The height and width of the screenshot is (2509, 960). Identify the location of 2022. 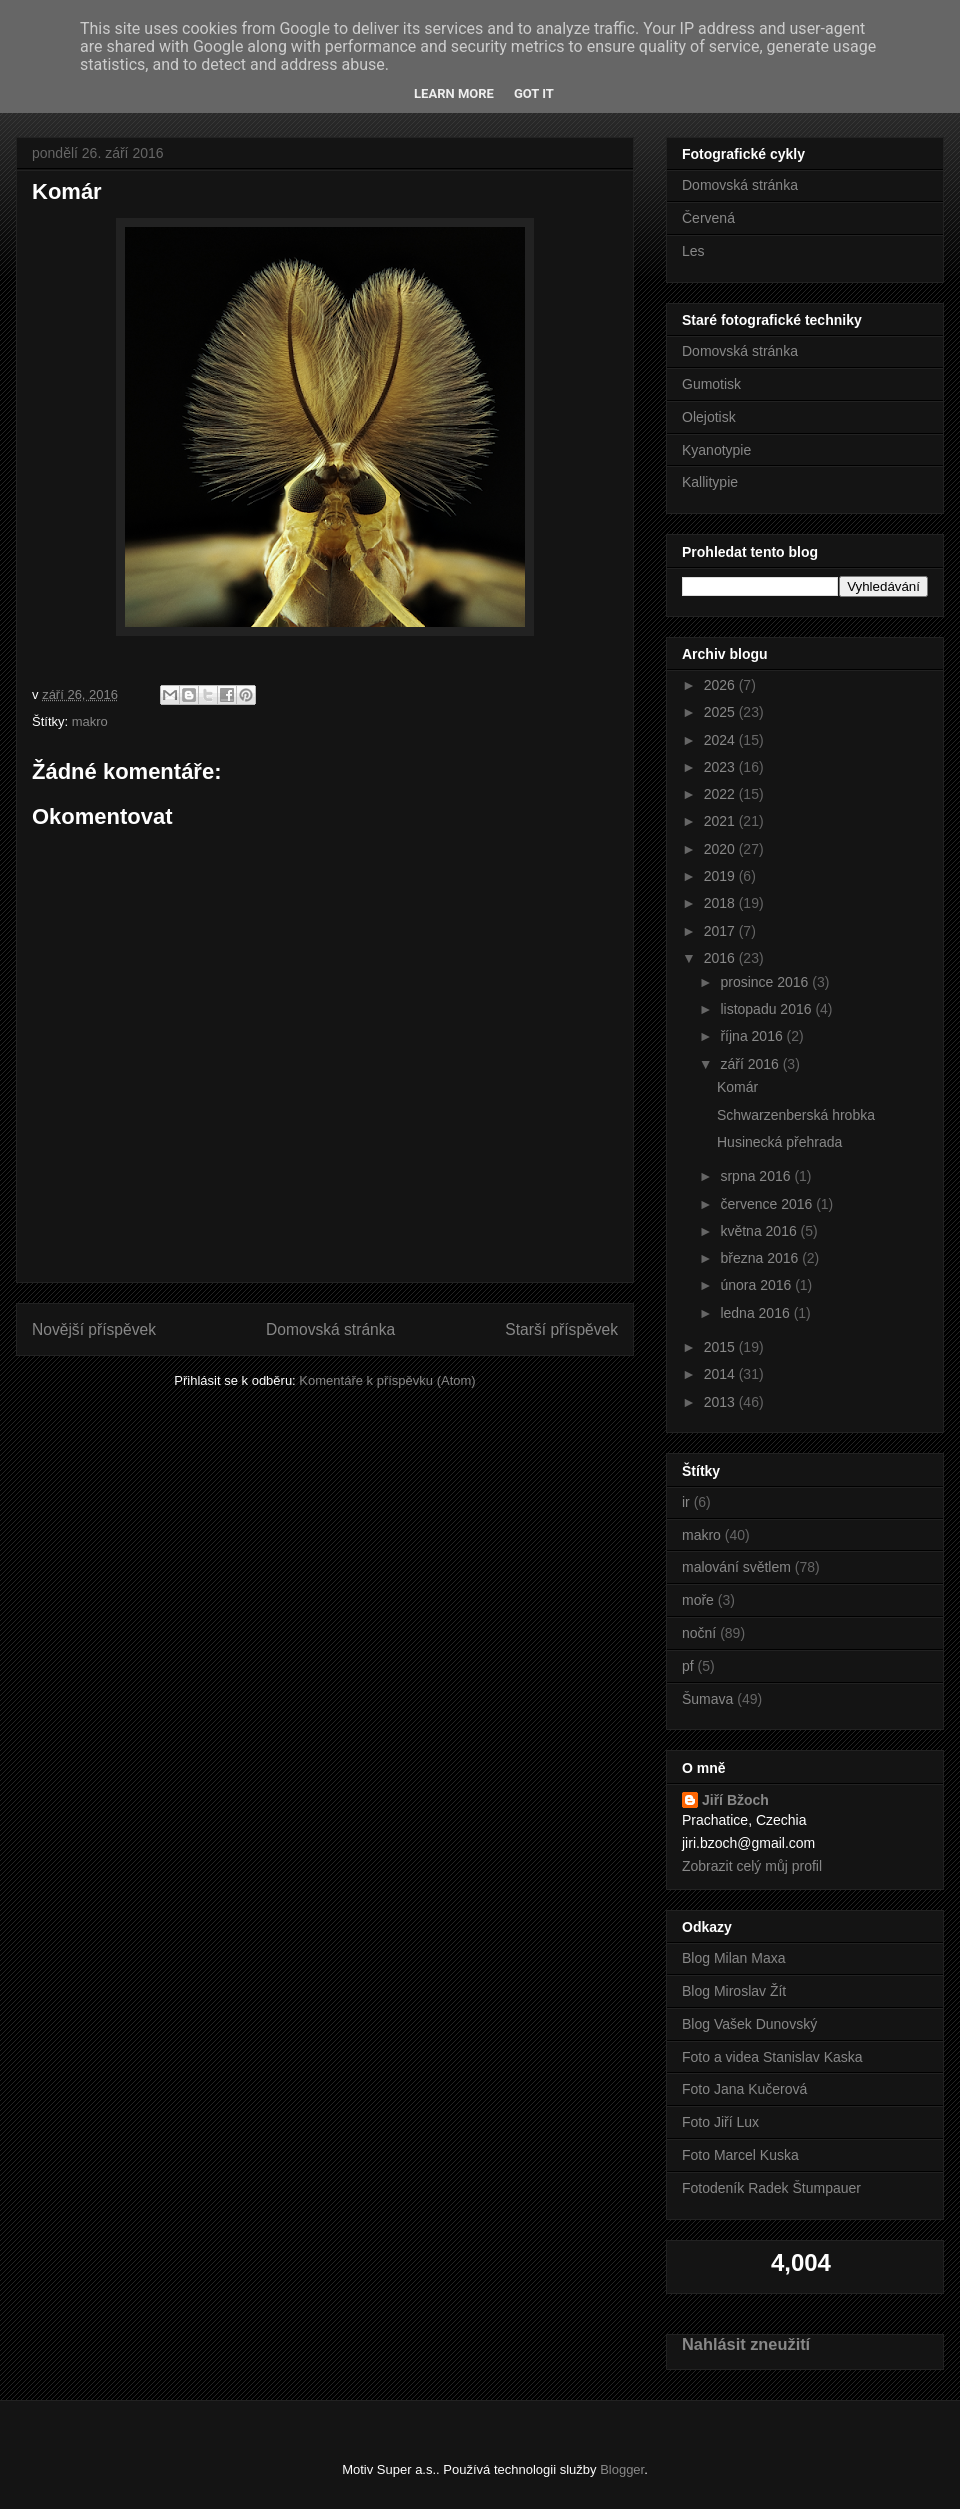
(721, 794).